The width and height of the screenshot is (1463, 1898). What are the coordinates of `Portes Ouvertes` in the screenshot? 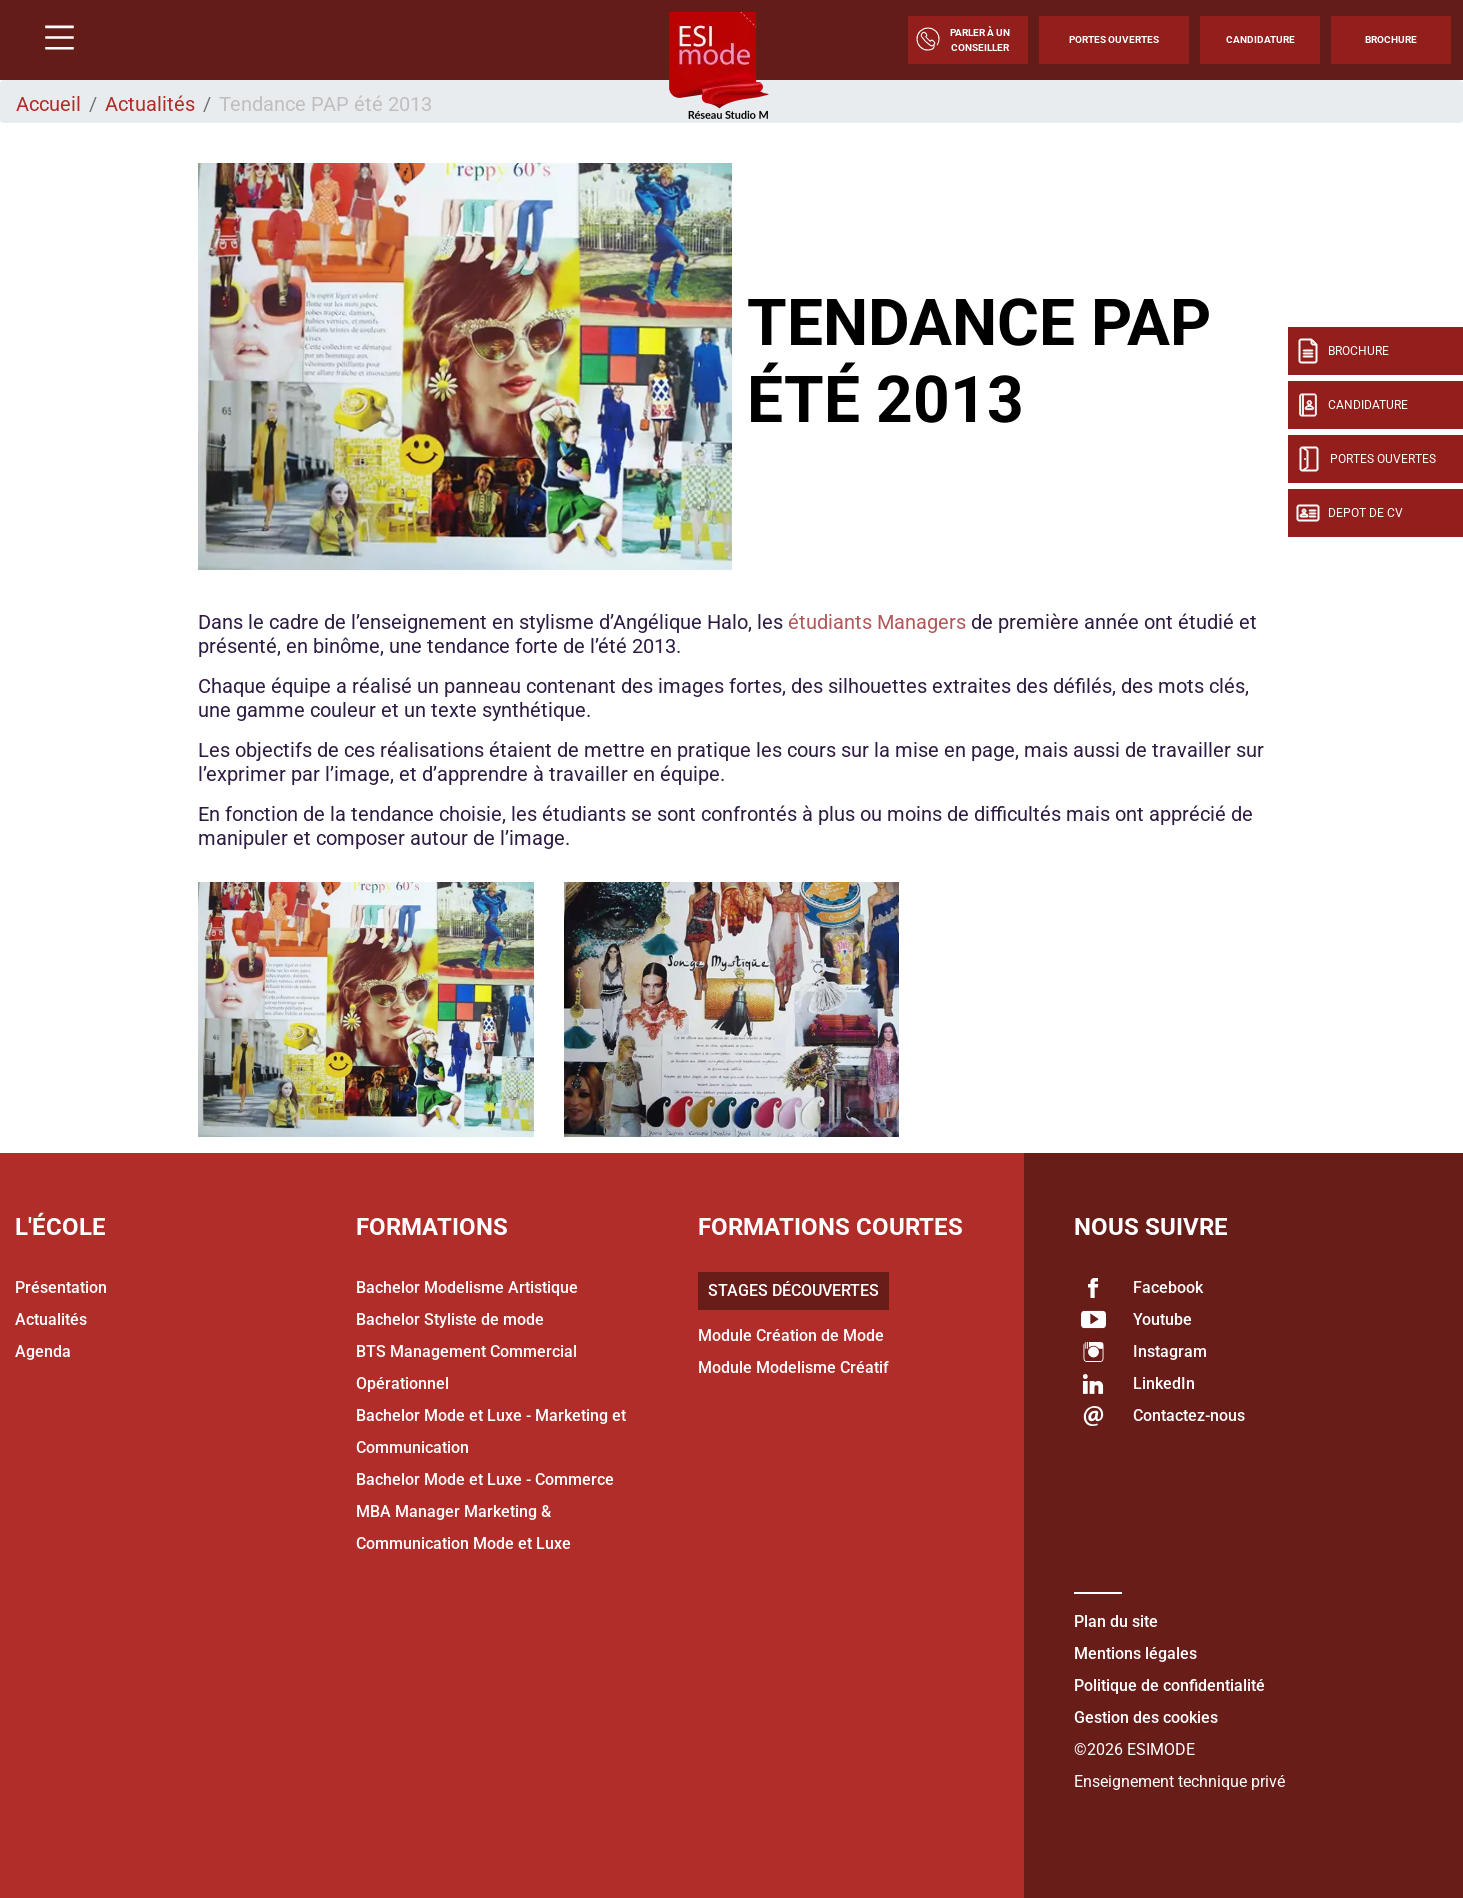 It's located at (1114, 39).